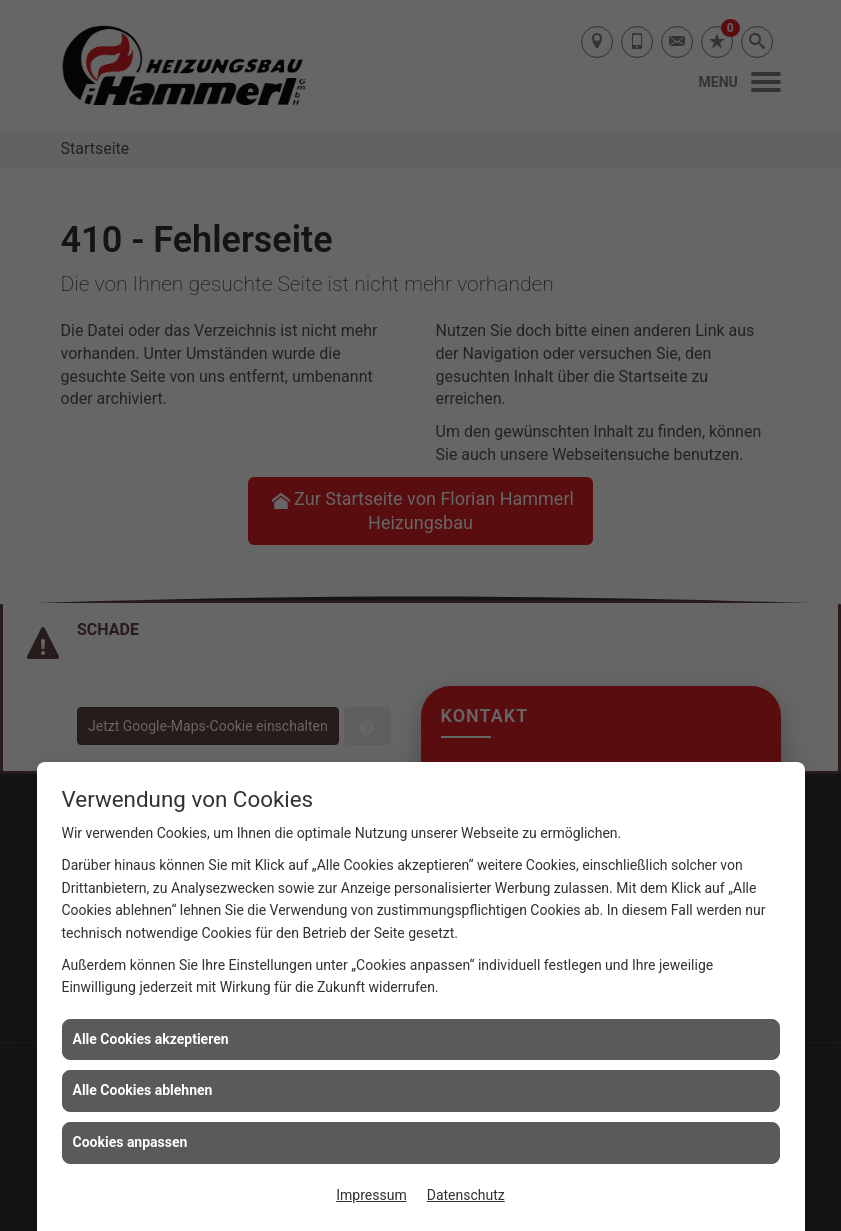 Image resolution: width=841 pixels, height=1231 pixels. I want to click on Datenschutz, so click(466, 1195).